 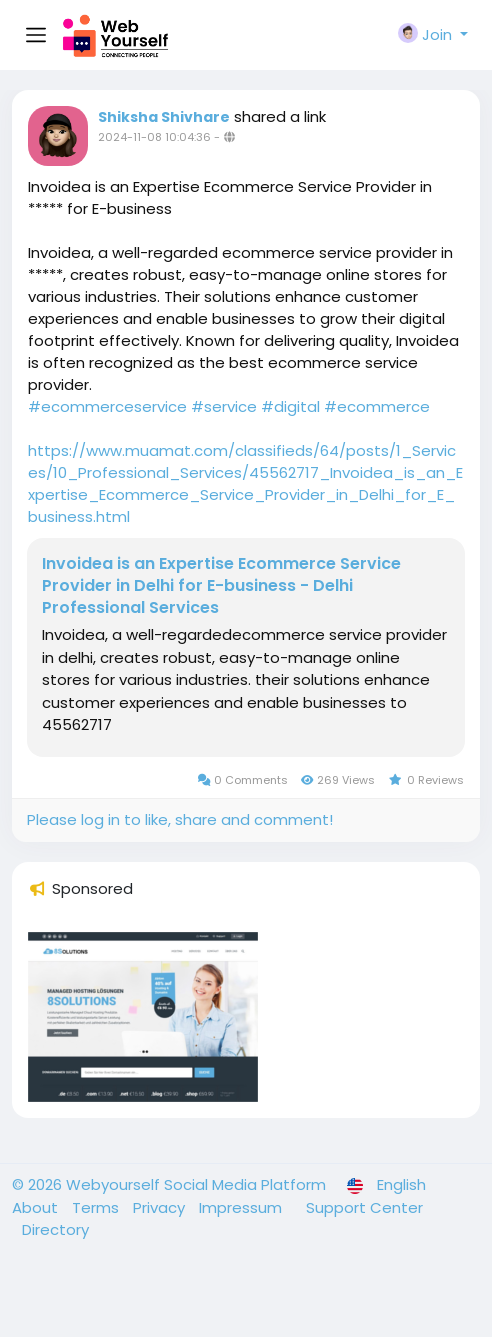 I want to click on Impressum, so click(x=242, y=1207).